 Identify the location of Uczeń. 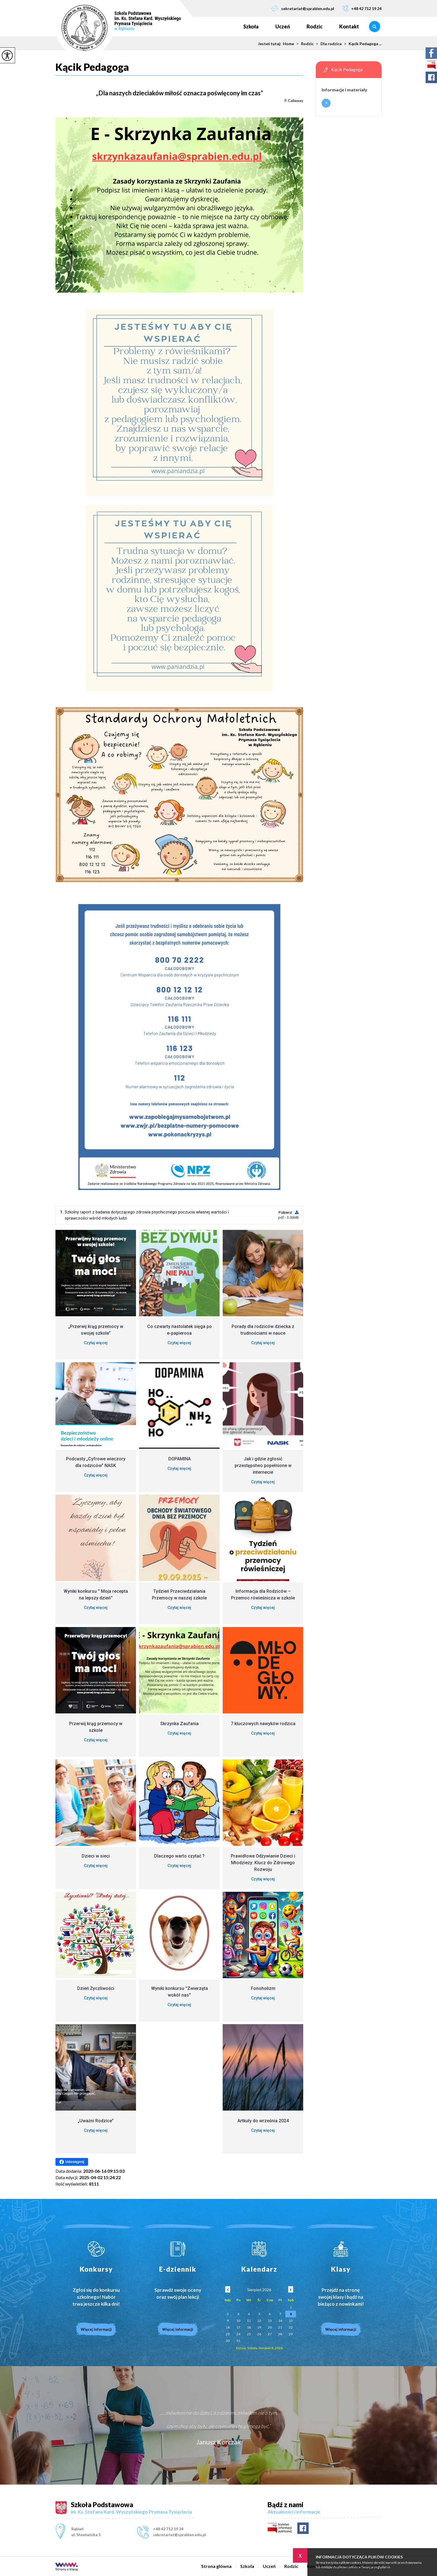
(282, 26).